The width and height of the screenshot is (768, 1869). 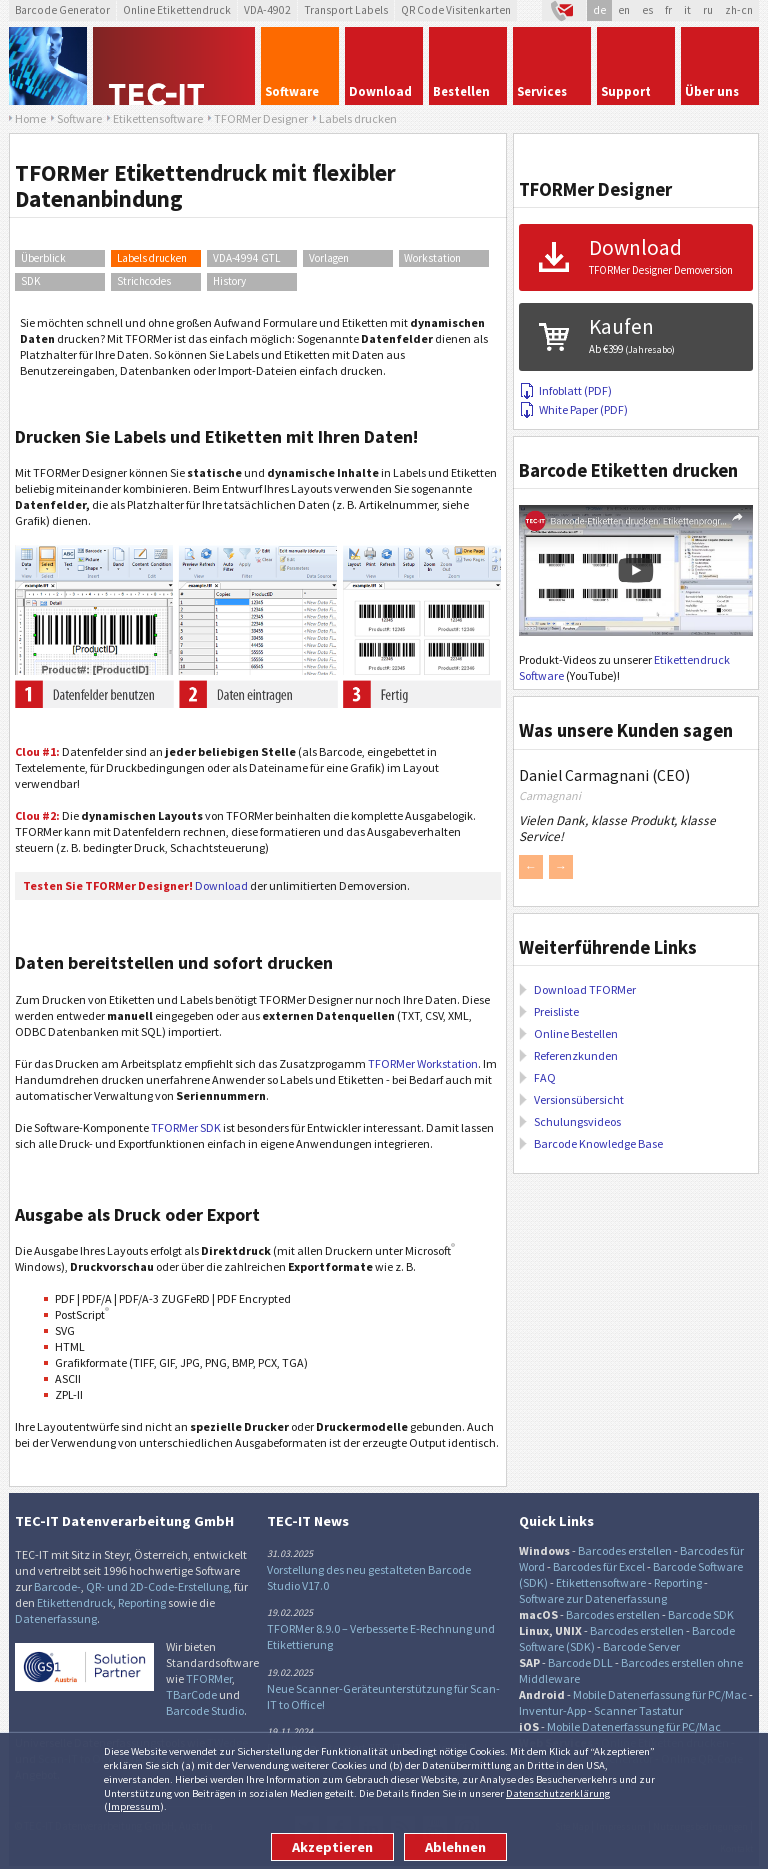 I want to click on Mobile Datenerfassung für PC/Mac, so click(x=660, y=1694).